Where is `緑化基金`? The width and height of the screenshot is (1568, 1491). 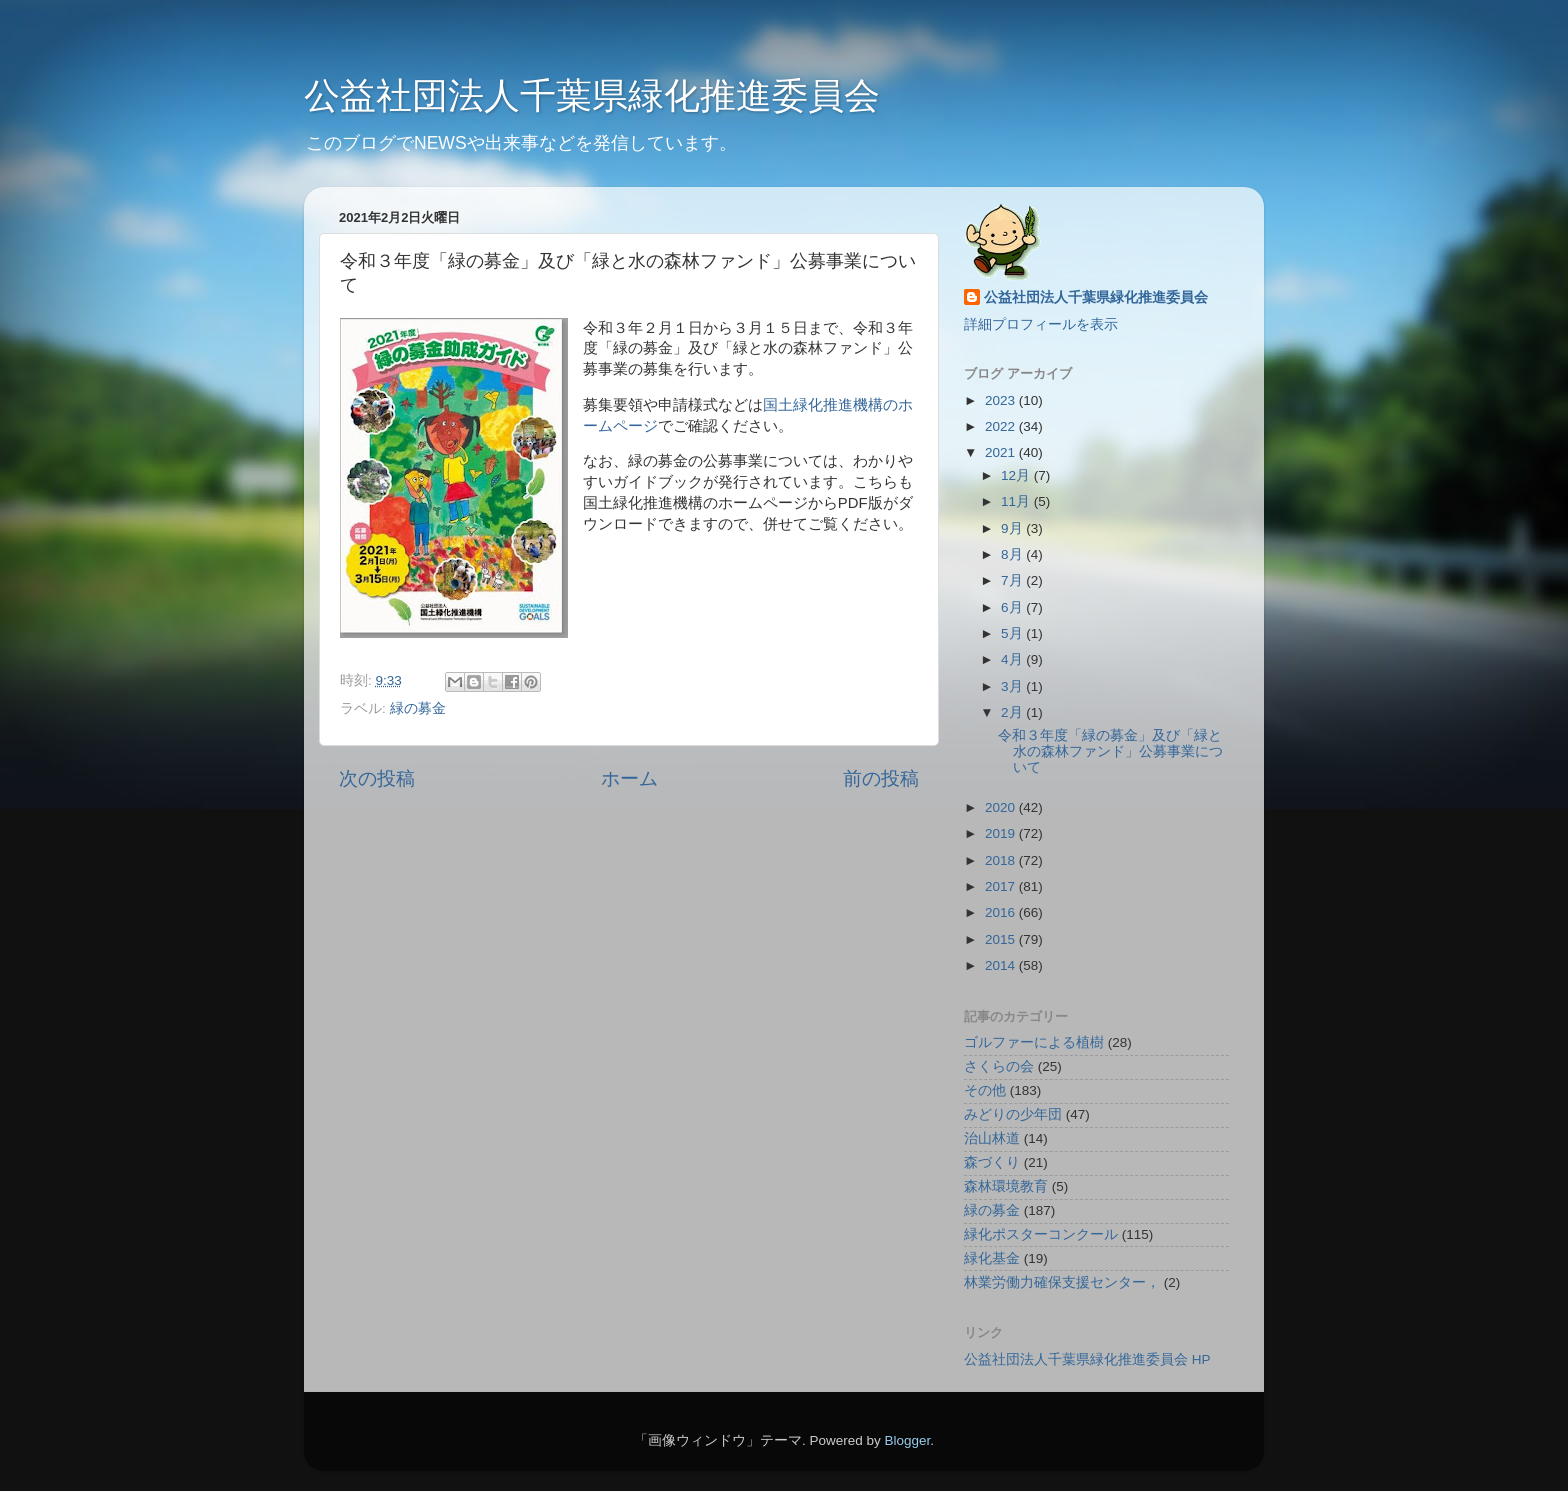 緑化基金 is located at coordinates (992, 1258).